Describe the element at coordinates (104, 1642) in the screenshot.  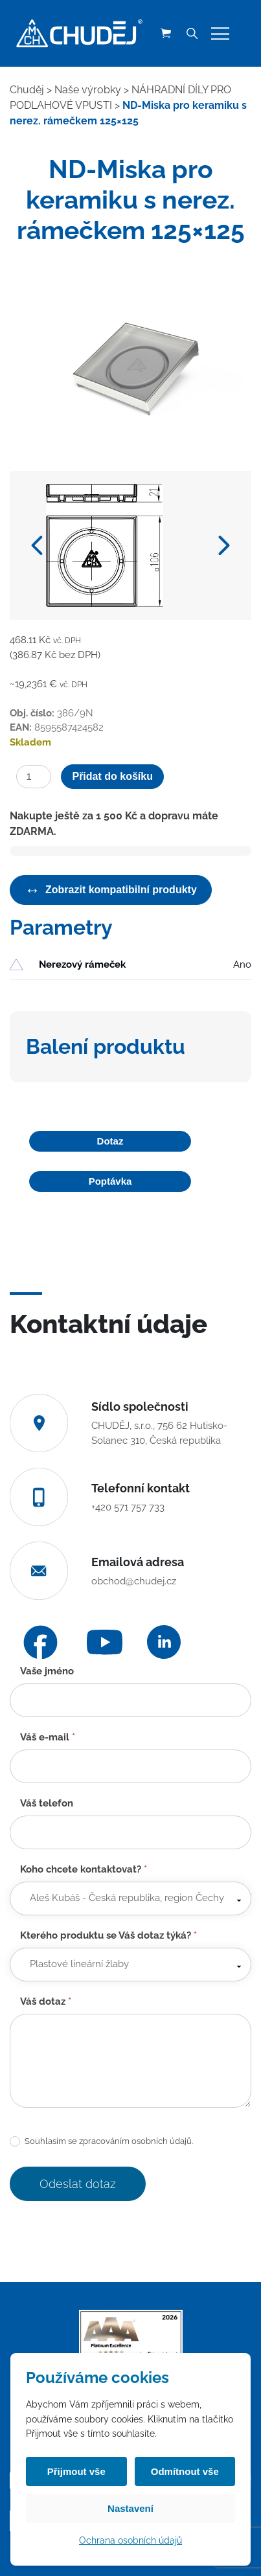
I see `[YouTube]` at that location.